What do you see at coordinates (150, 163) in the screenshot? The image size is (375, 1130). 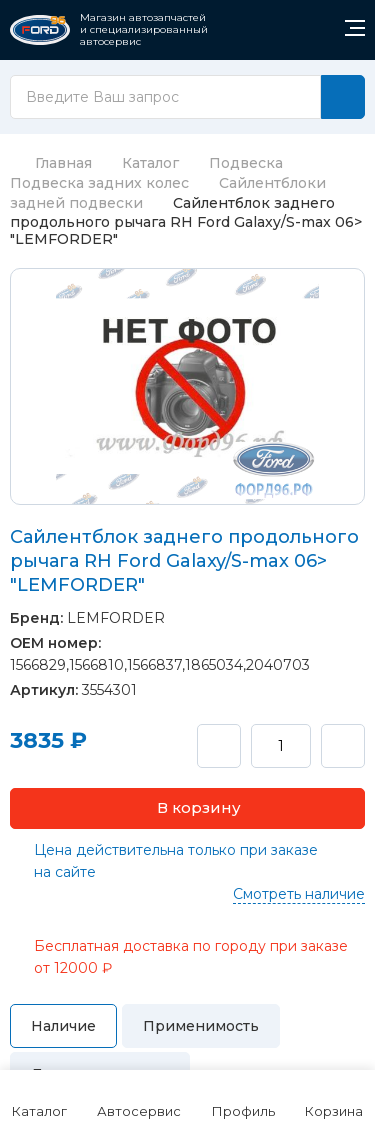 I see `Каталог` at bounding box center [150, 163].